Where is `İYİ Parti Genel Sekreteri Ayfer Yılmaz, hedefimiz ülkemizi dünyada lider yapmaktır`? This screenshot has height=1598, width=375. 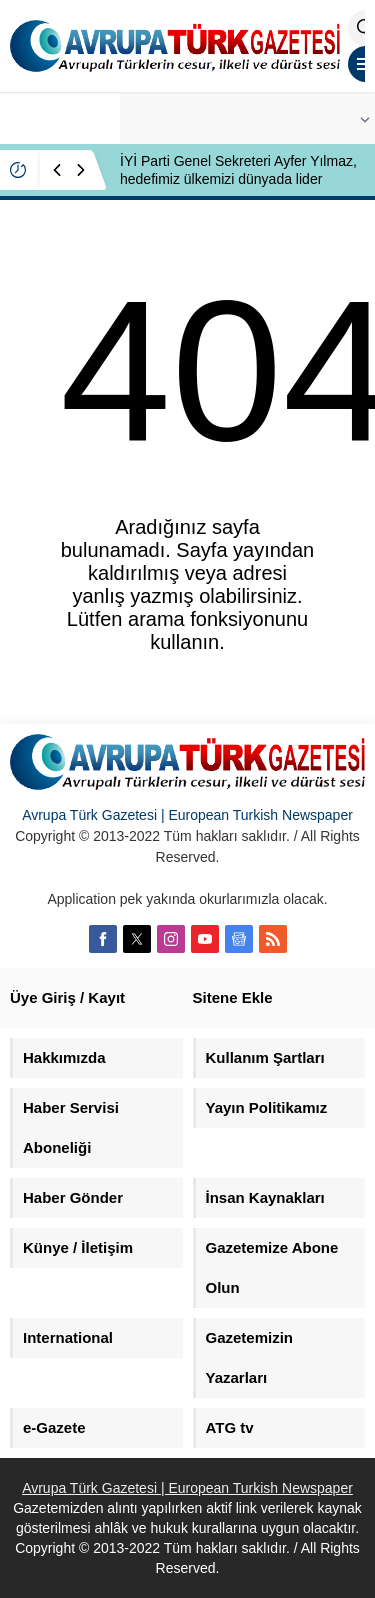 İYİ Parti Genel Sekreteri Ayfer Yılmaz, hedefimiz ülkemizi dünyada lider yapmaktır is located at coordinates (238, 179).